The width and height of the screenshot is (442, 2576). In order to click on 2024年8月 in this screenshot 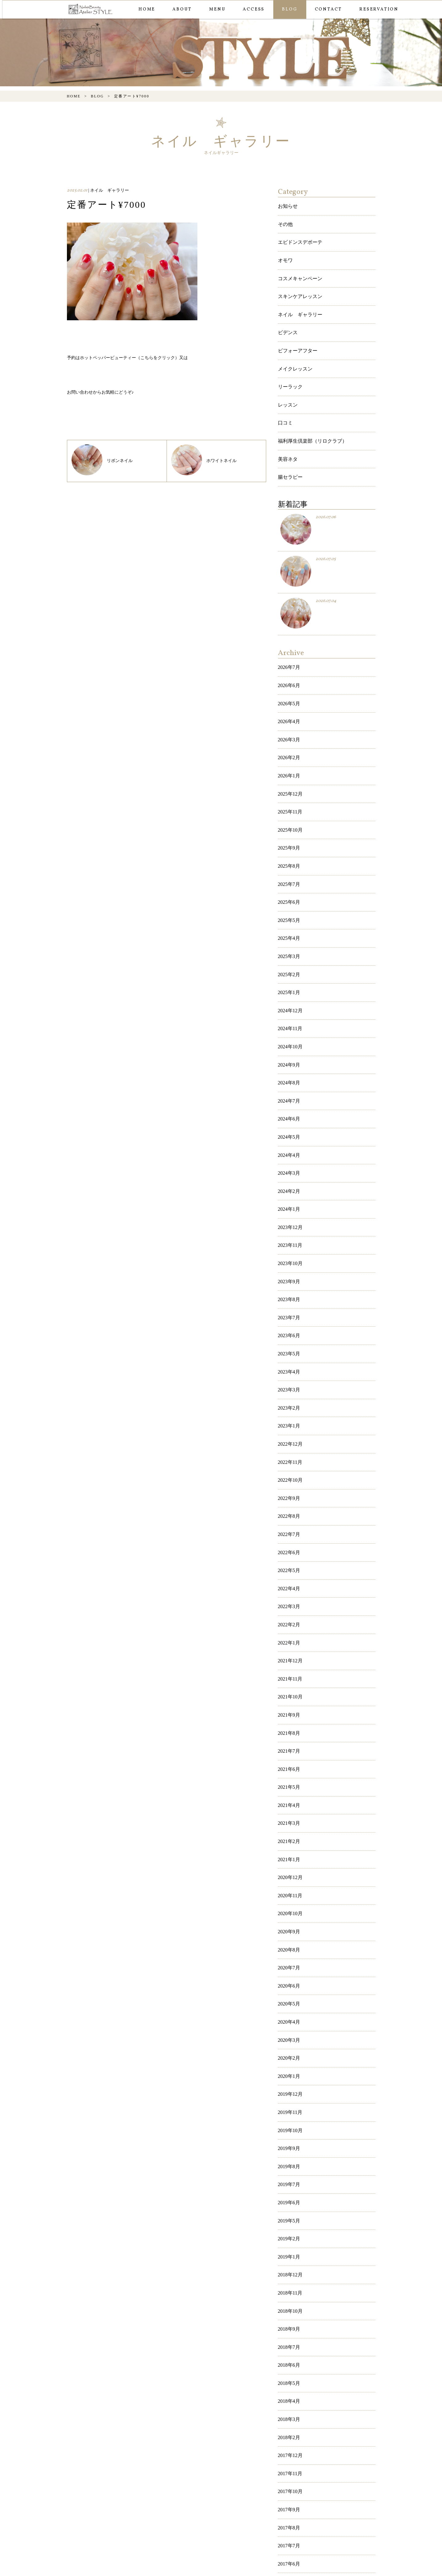, I will do `click(287, 995)`.